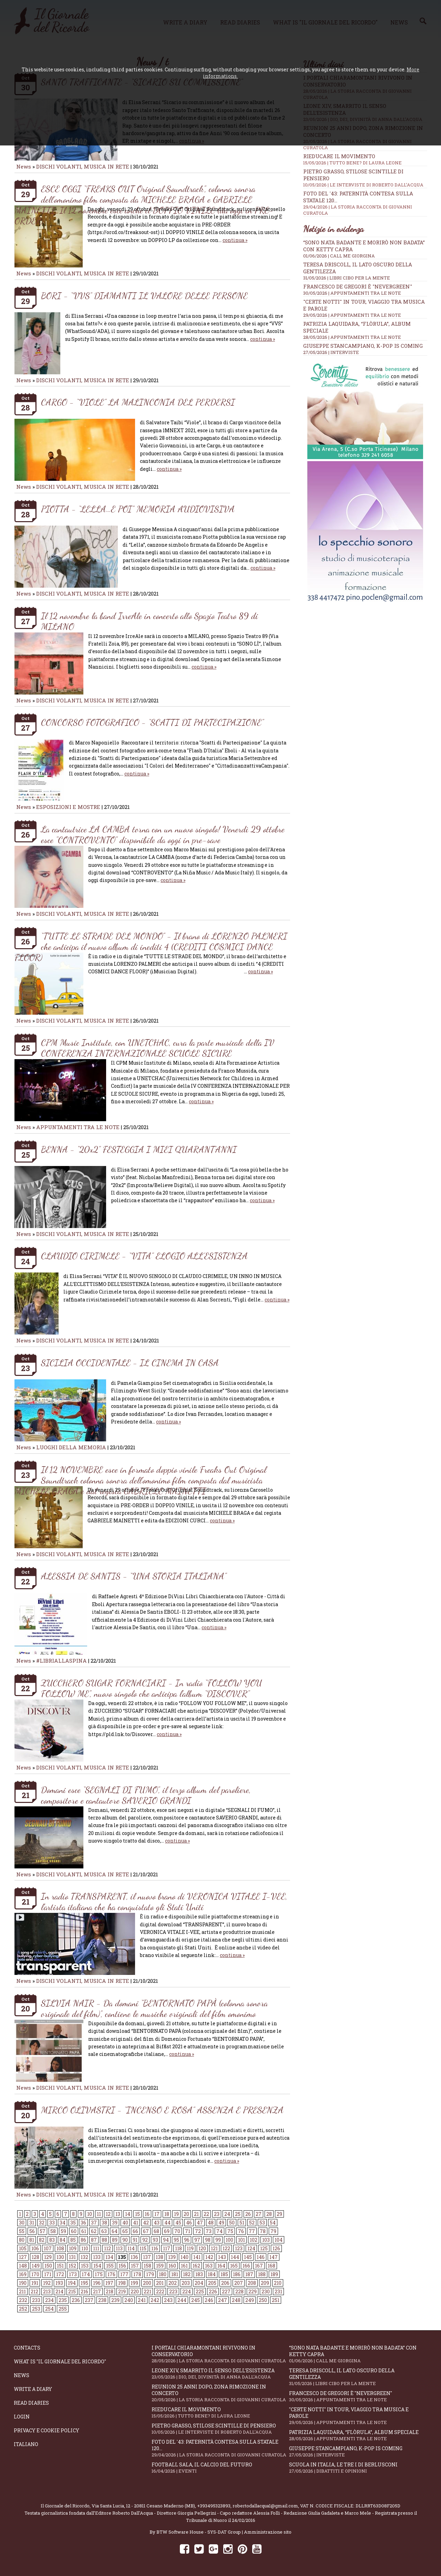  What do you see at coordinates (221, 2265) in the screenshot?
I see `164` at bounding box center [221, 2265].